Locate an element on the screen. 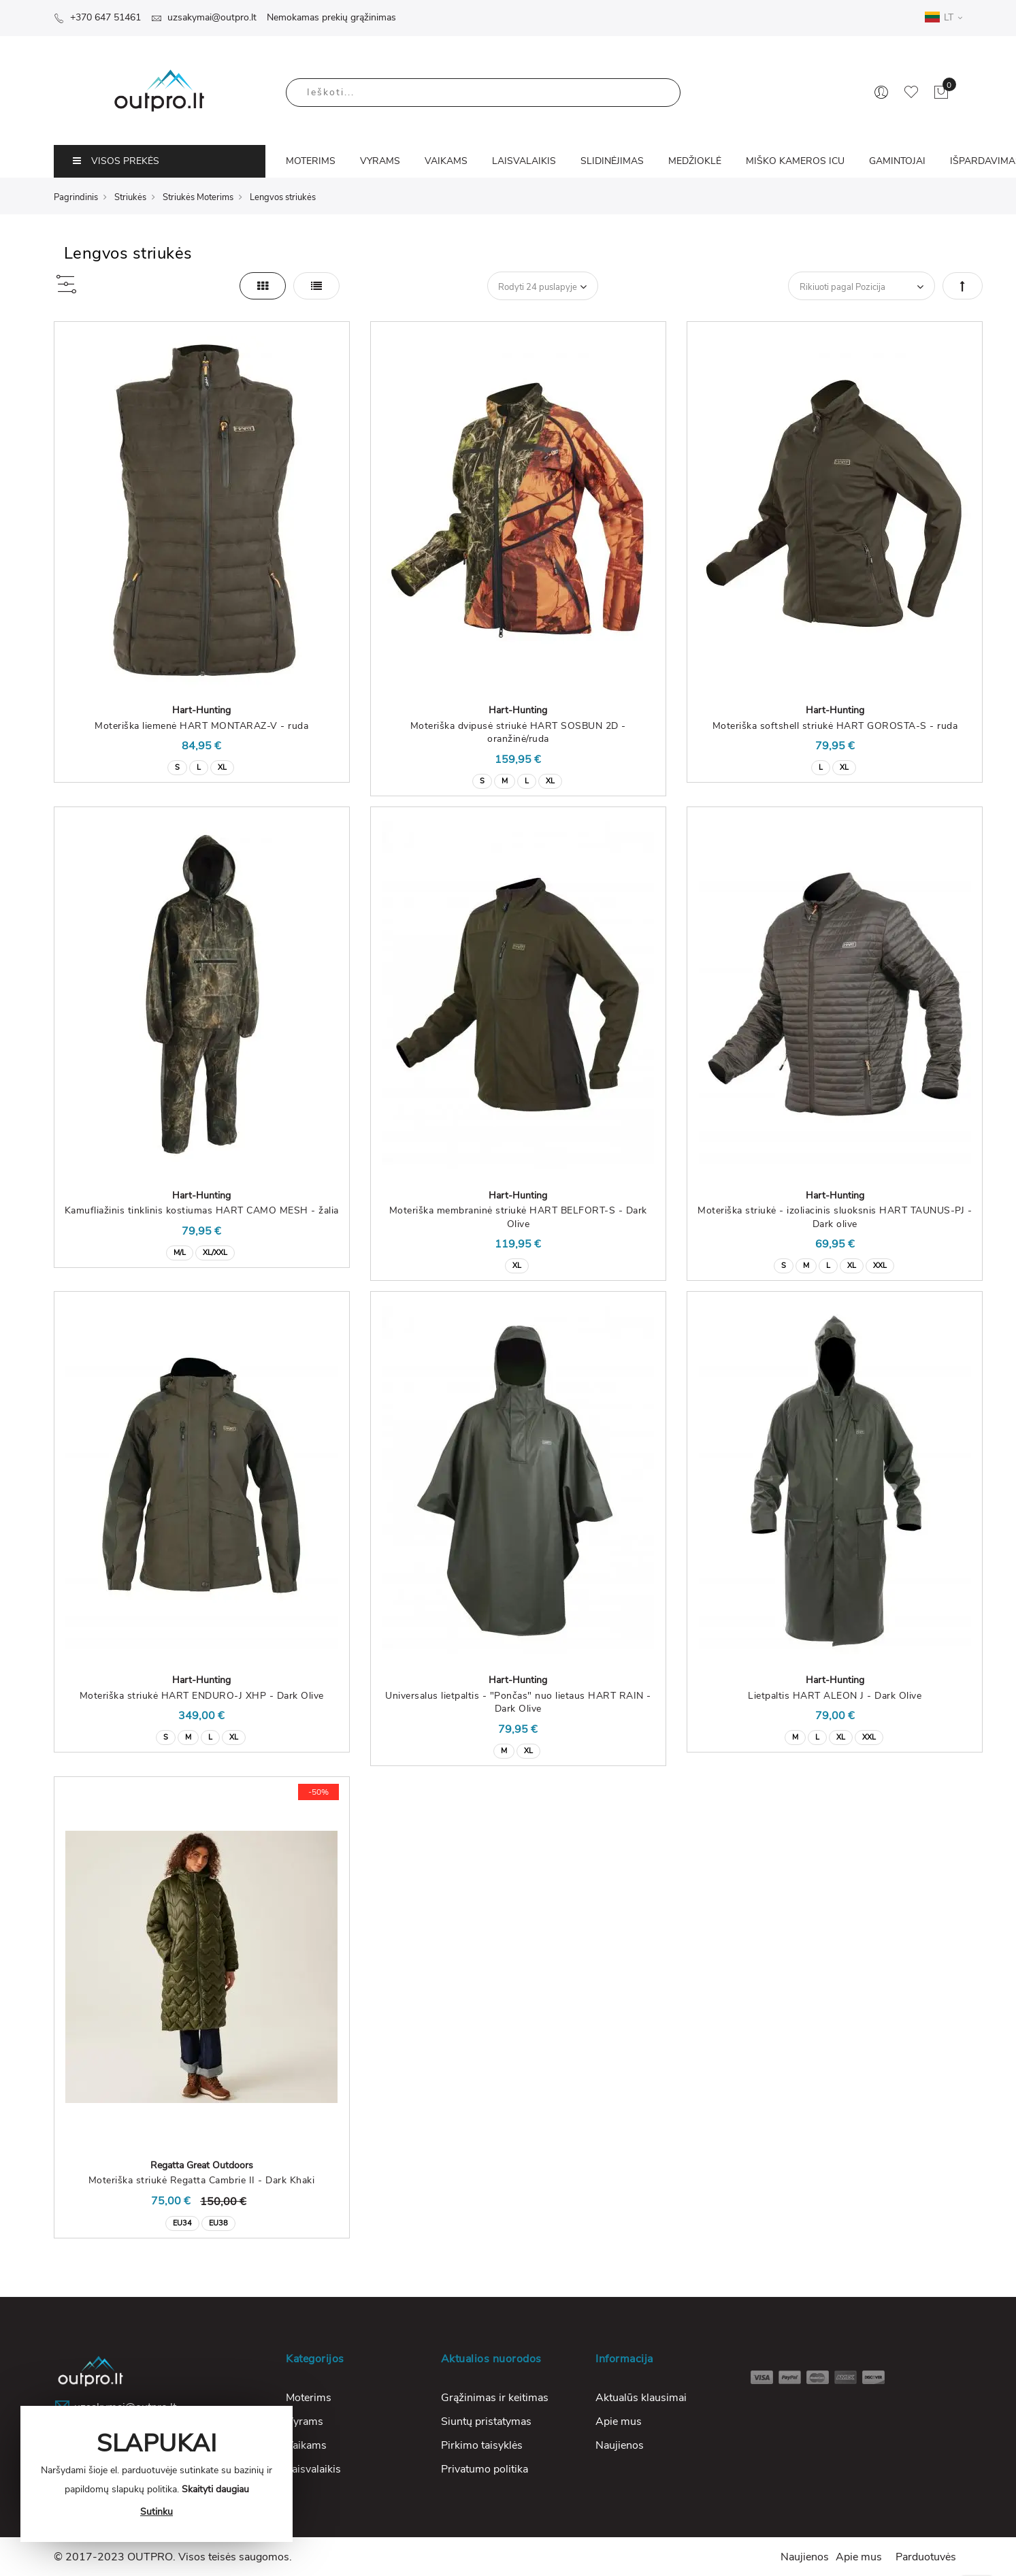 Image resolution: width=1016 pixels, height=2576 pixels. L [option] is located at coordinates (199, 767).